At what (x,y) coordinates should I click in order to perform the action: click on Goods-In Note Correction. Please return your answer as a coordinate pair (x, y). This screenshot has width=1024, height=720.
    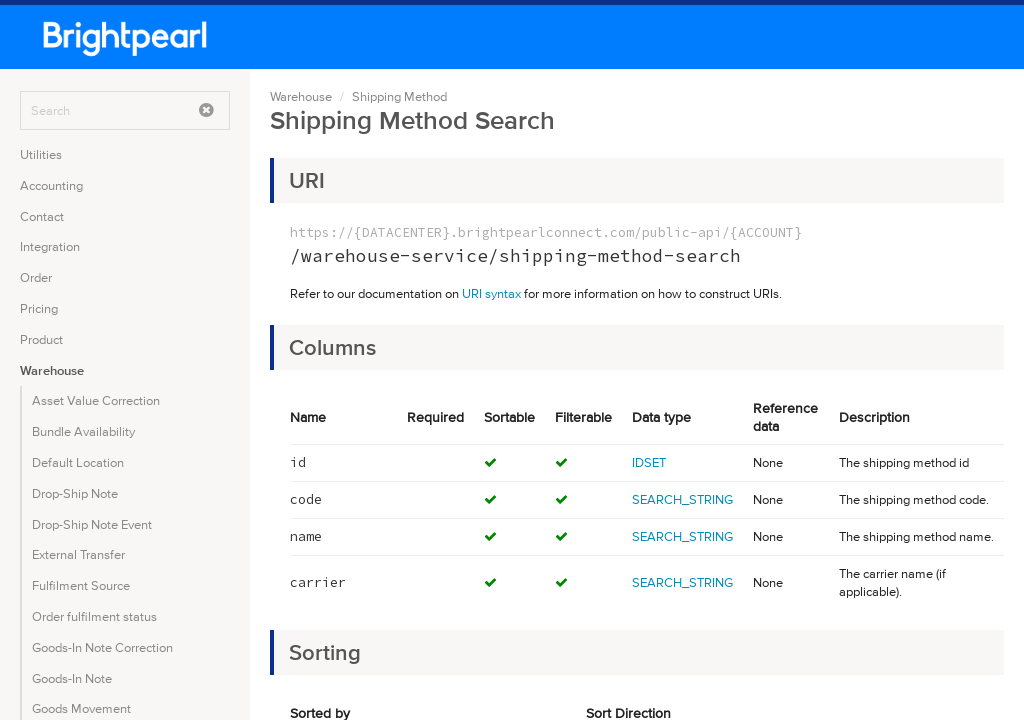
    Looking at the image, I should click on (102, 647).